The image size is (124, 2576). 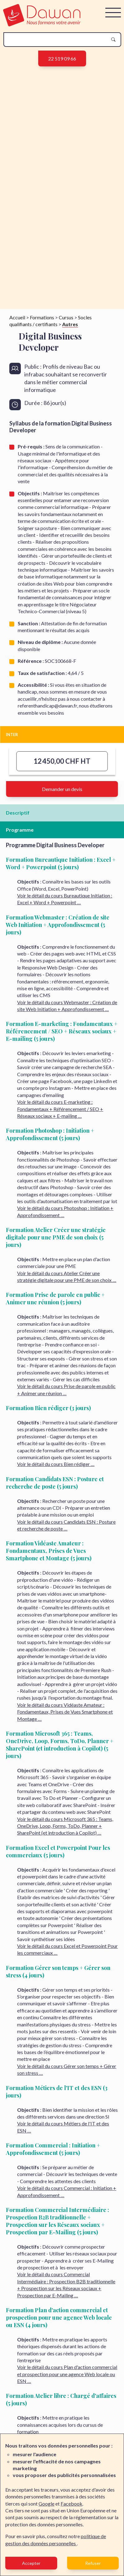 I want to click on 22 519 09 66, so click(x=62, y=58).